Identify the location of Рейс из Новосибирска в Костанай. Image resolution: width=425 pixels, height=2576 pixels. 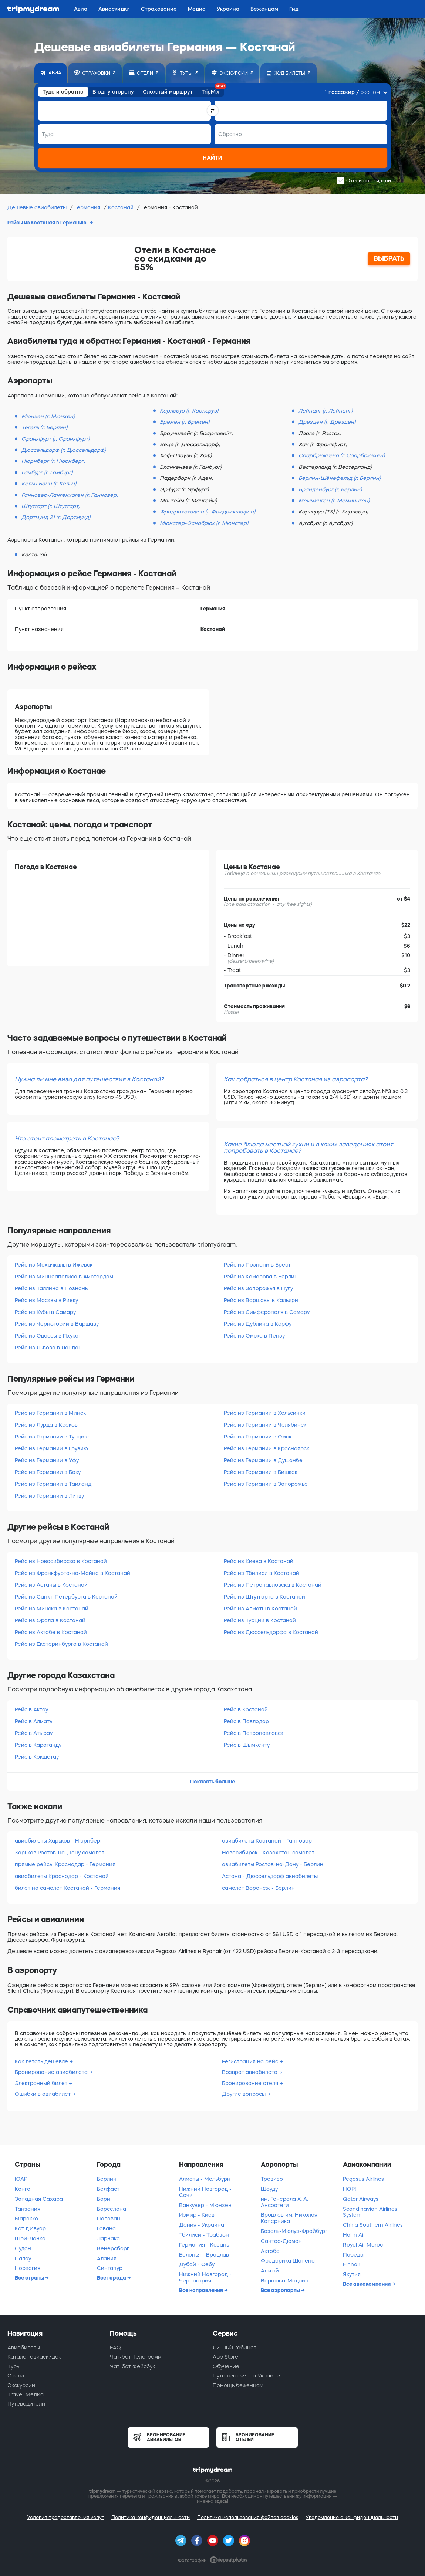
(61, 1561).